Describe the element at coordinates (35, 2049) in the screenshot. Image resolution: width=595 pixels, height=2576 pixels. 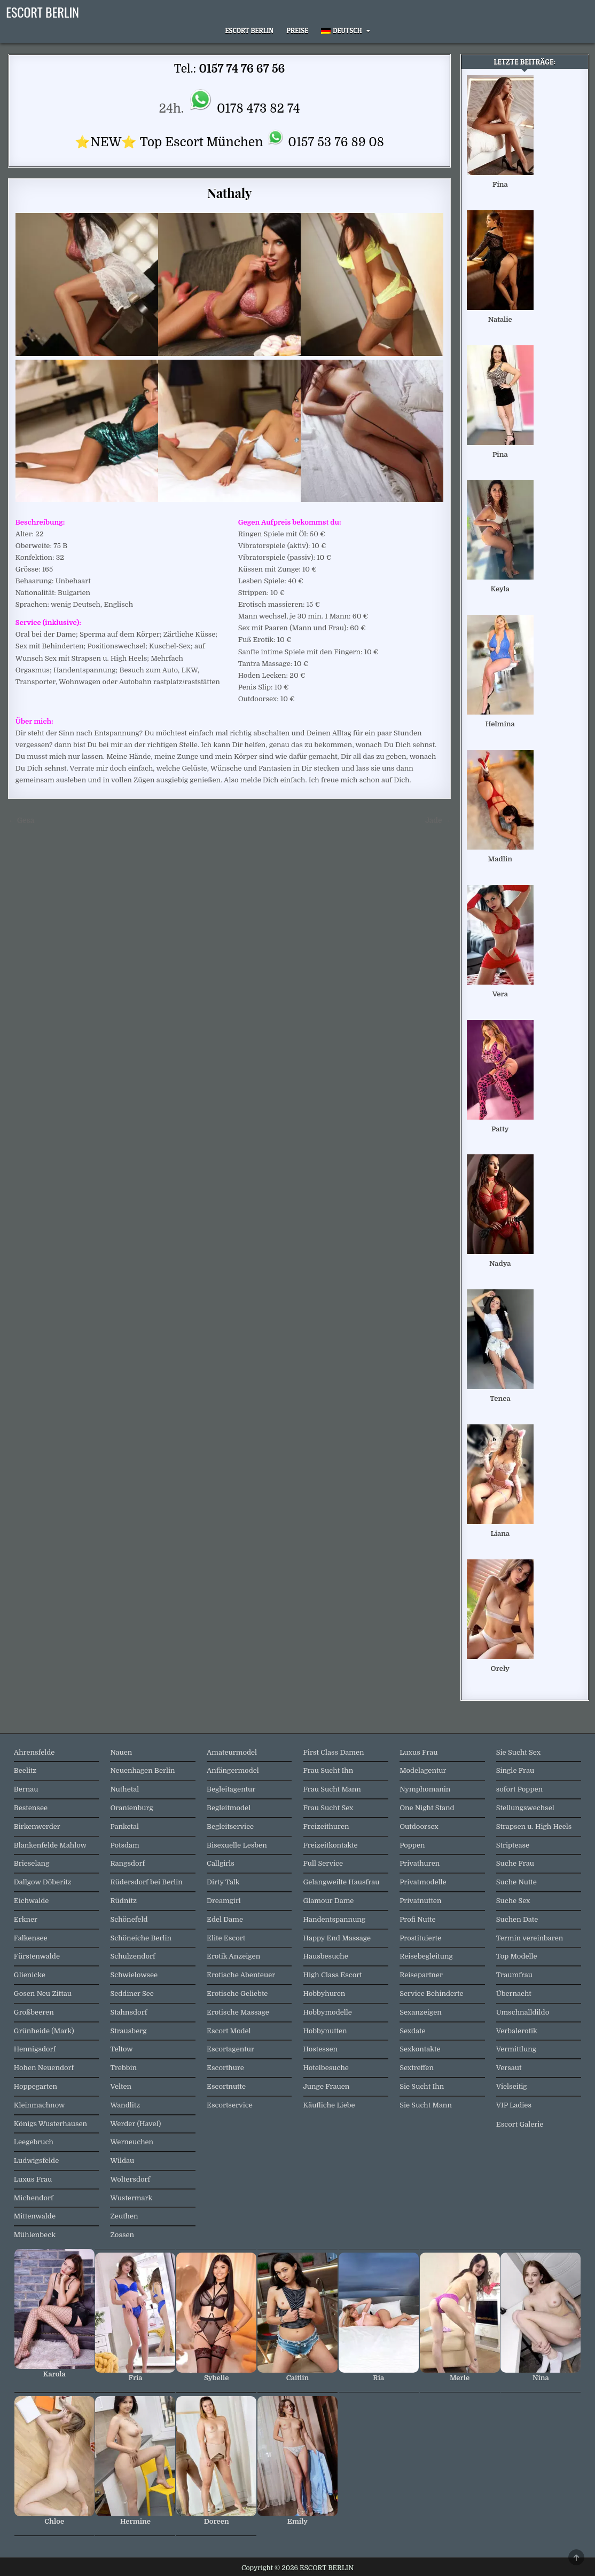
I see `Hennigsdorf` at that location.